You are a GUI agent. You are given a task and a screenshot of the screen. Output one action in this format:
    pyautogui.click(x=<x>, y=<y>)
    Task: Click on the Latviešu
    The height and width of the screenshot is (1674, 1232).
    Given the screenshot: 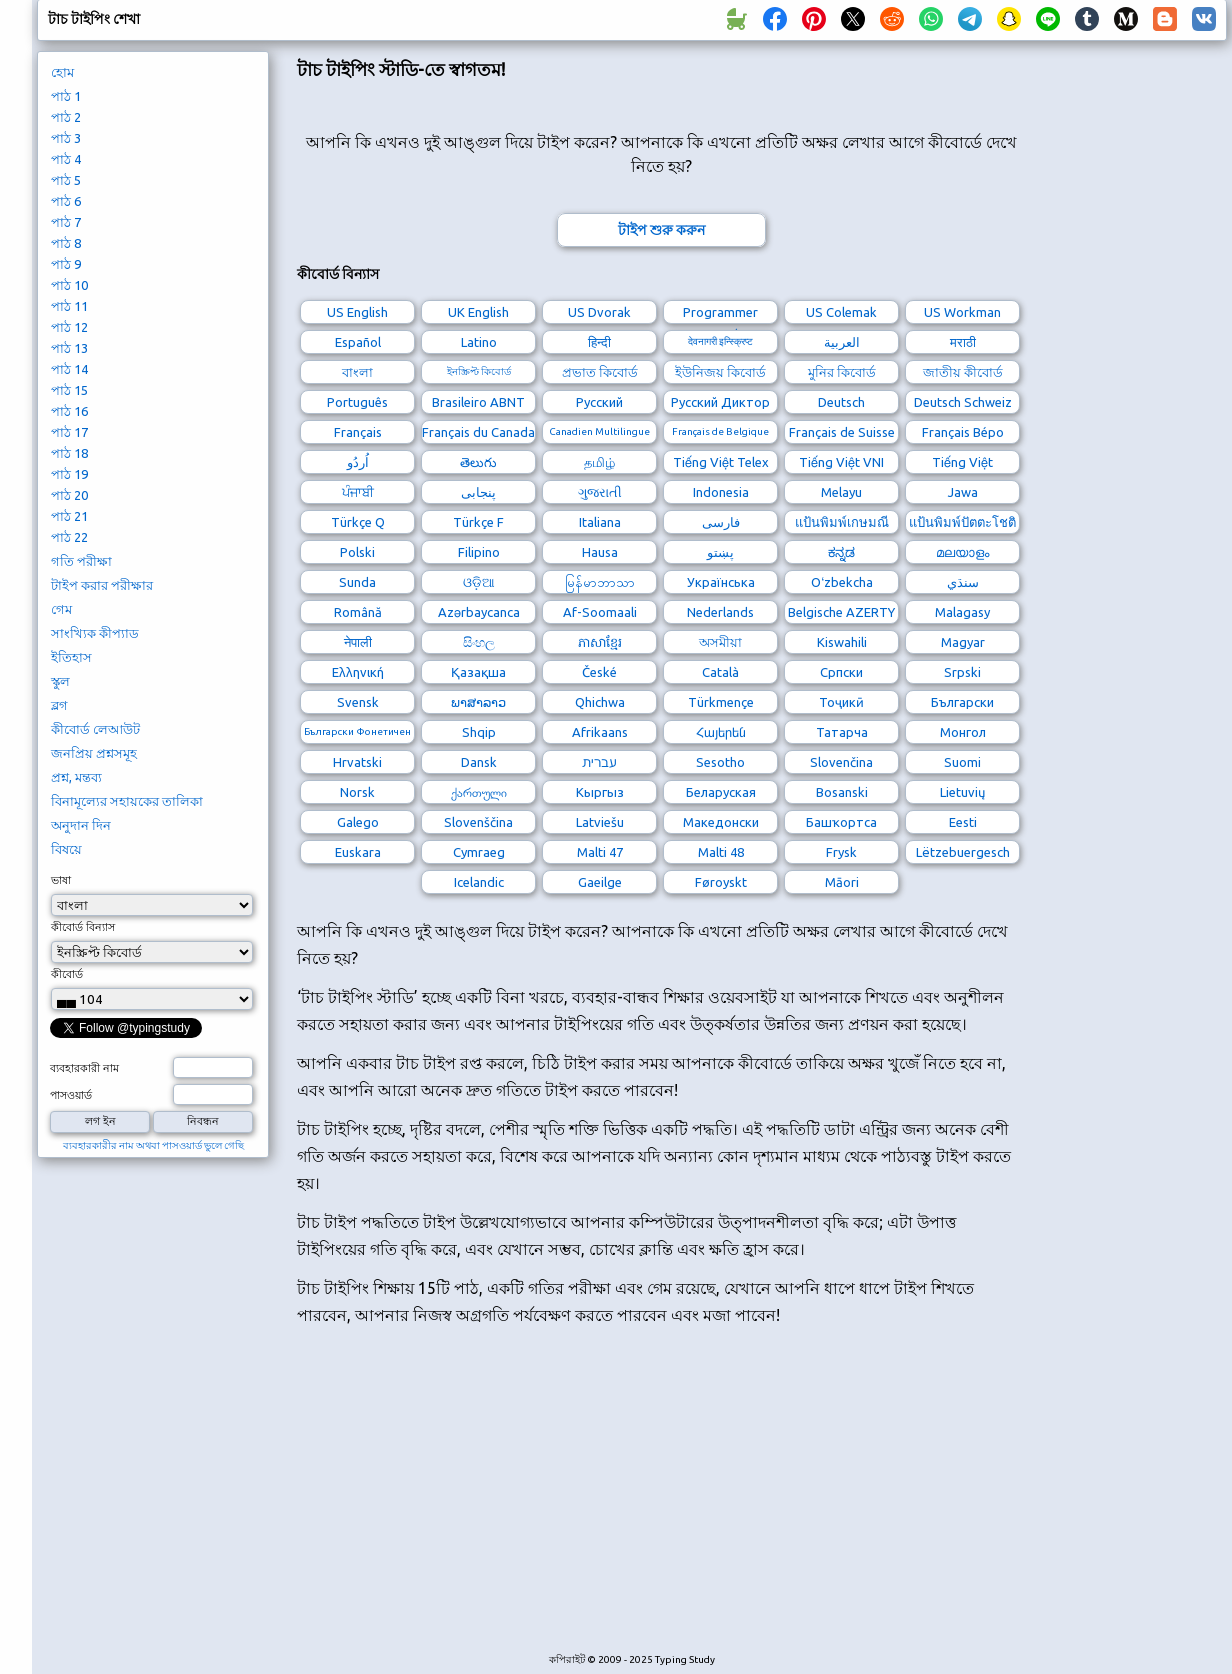 What is the action you would take?
    pyautogui.click(x=600, y=822)
    